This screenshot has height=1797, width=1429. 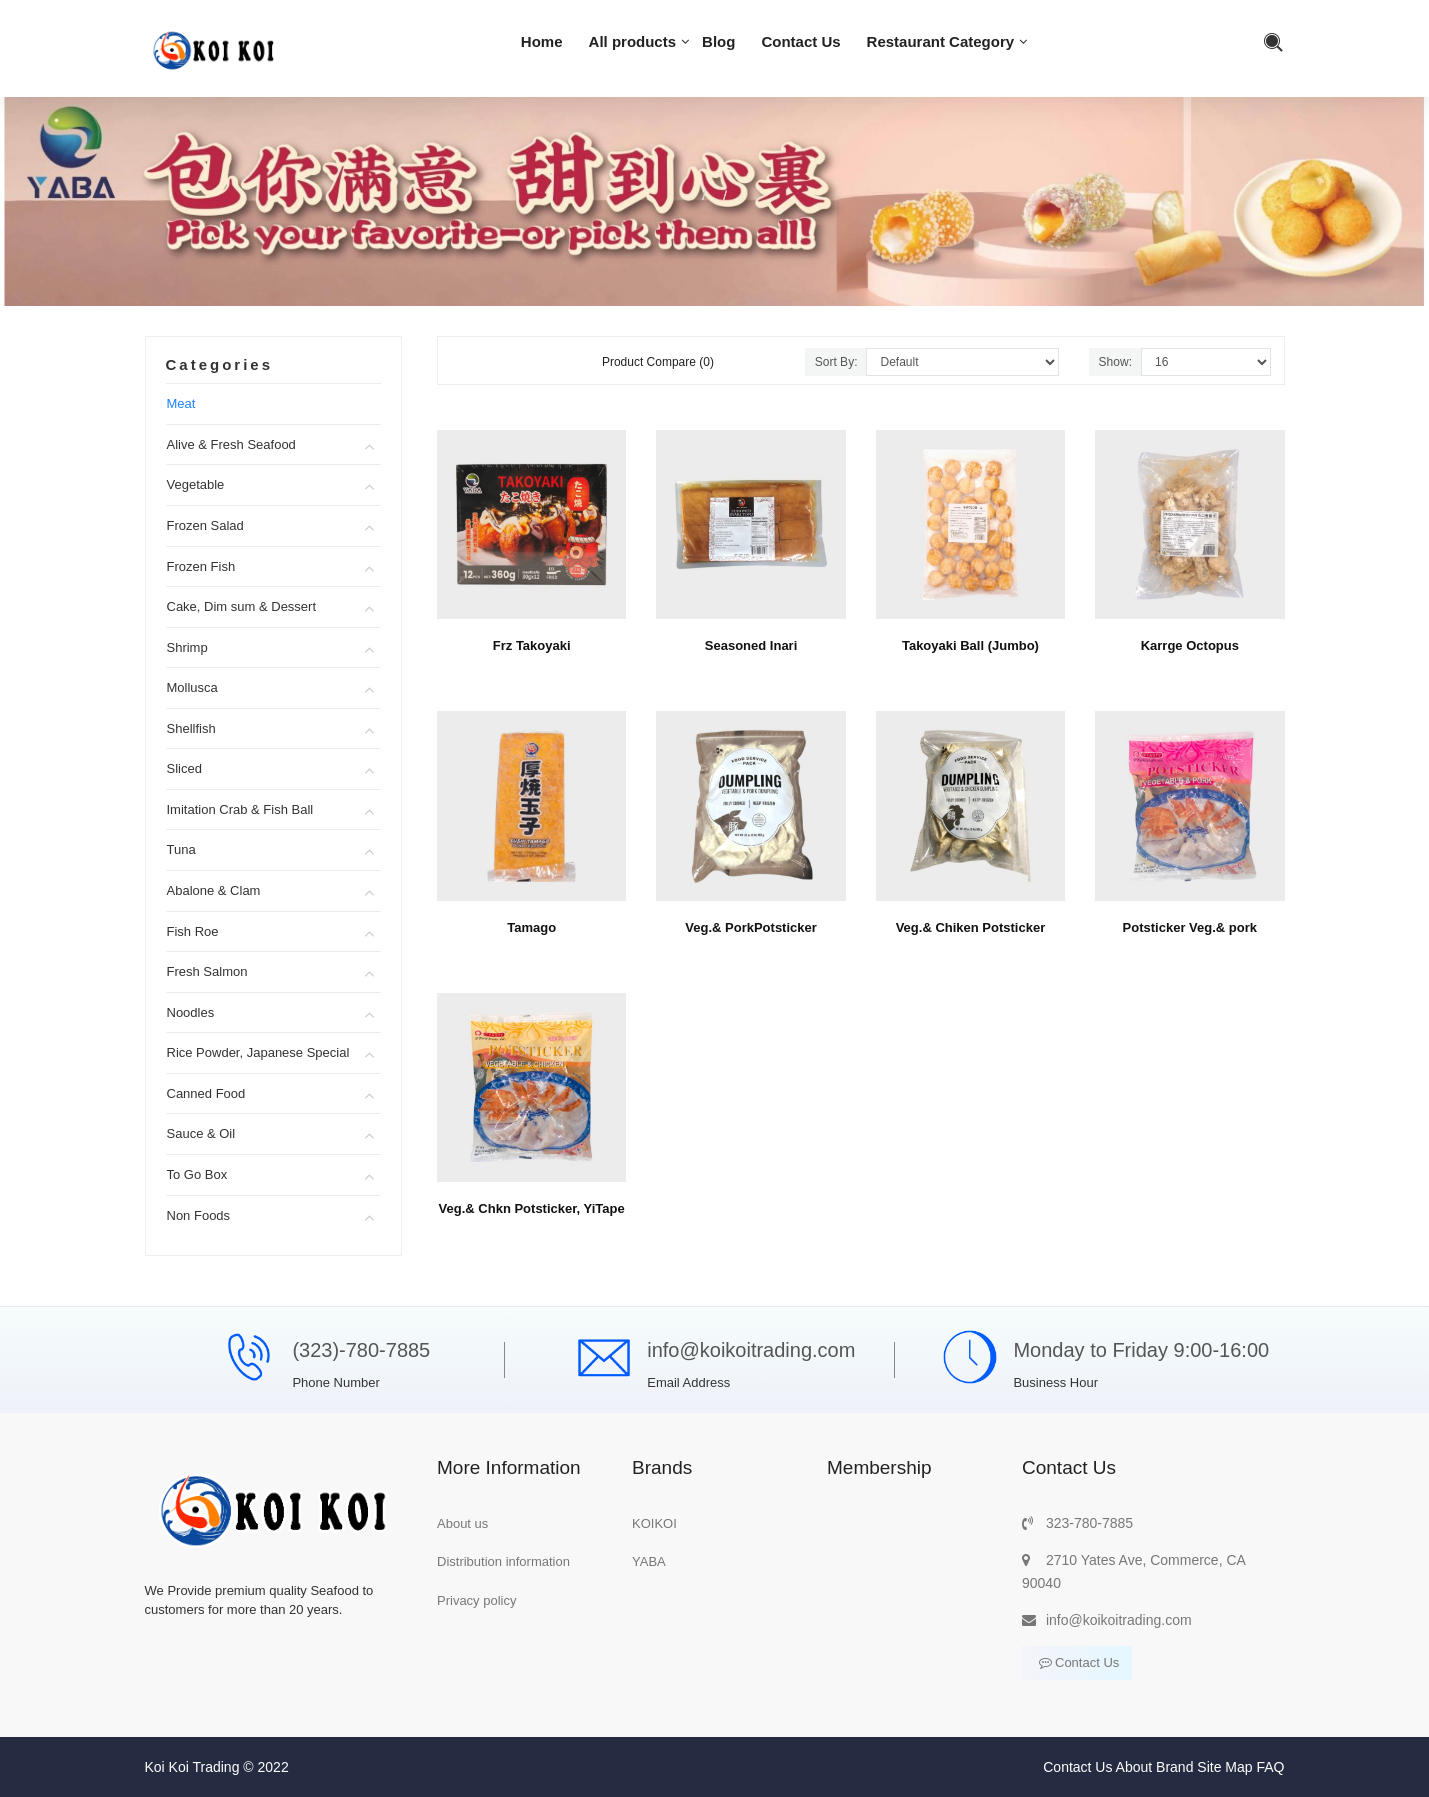 I want to click on Takoyaki Ball (Jumbo), so click(x=970, y=645).